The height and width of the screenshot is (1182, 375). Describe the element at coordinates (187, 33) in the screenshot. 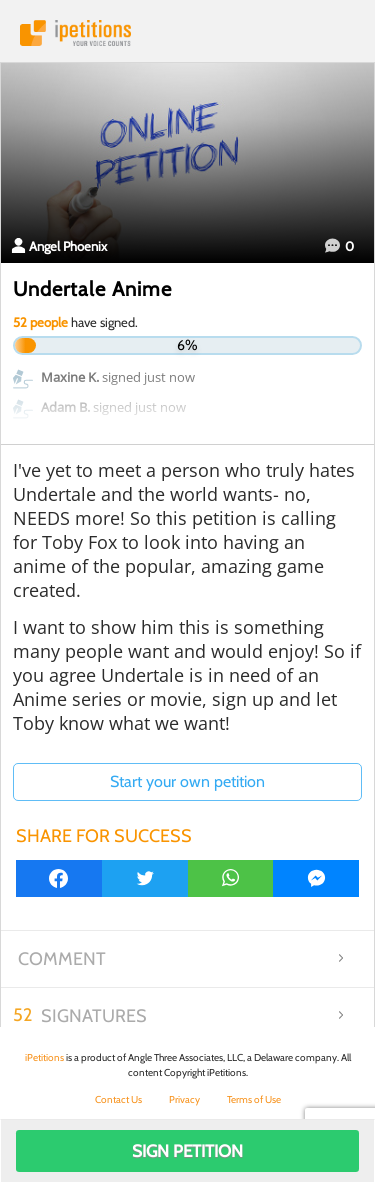

I see `iPetitions` at that location.